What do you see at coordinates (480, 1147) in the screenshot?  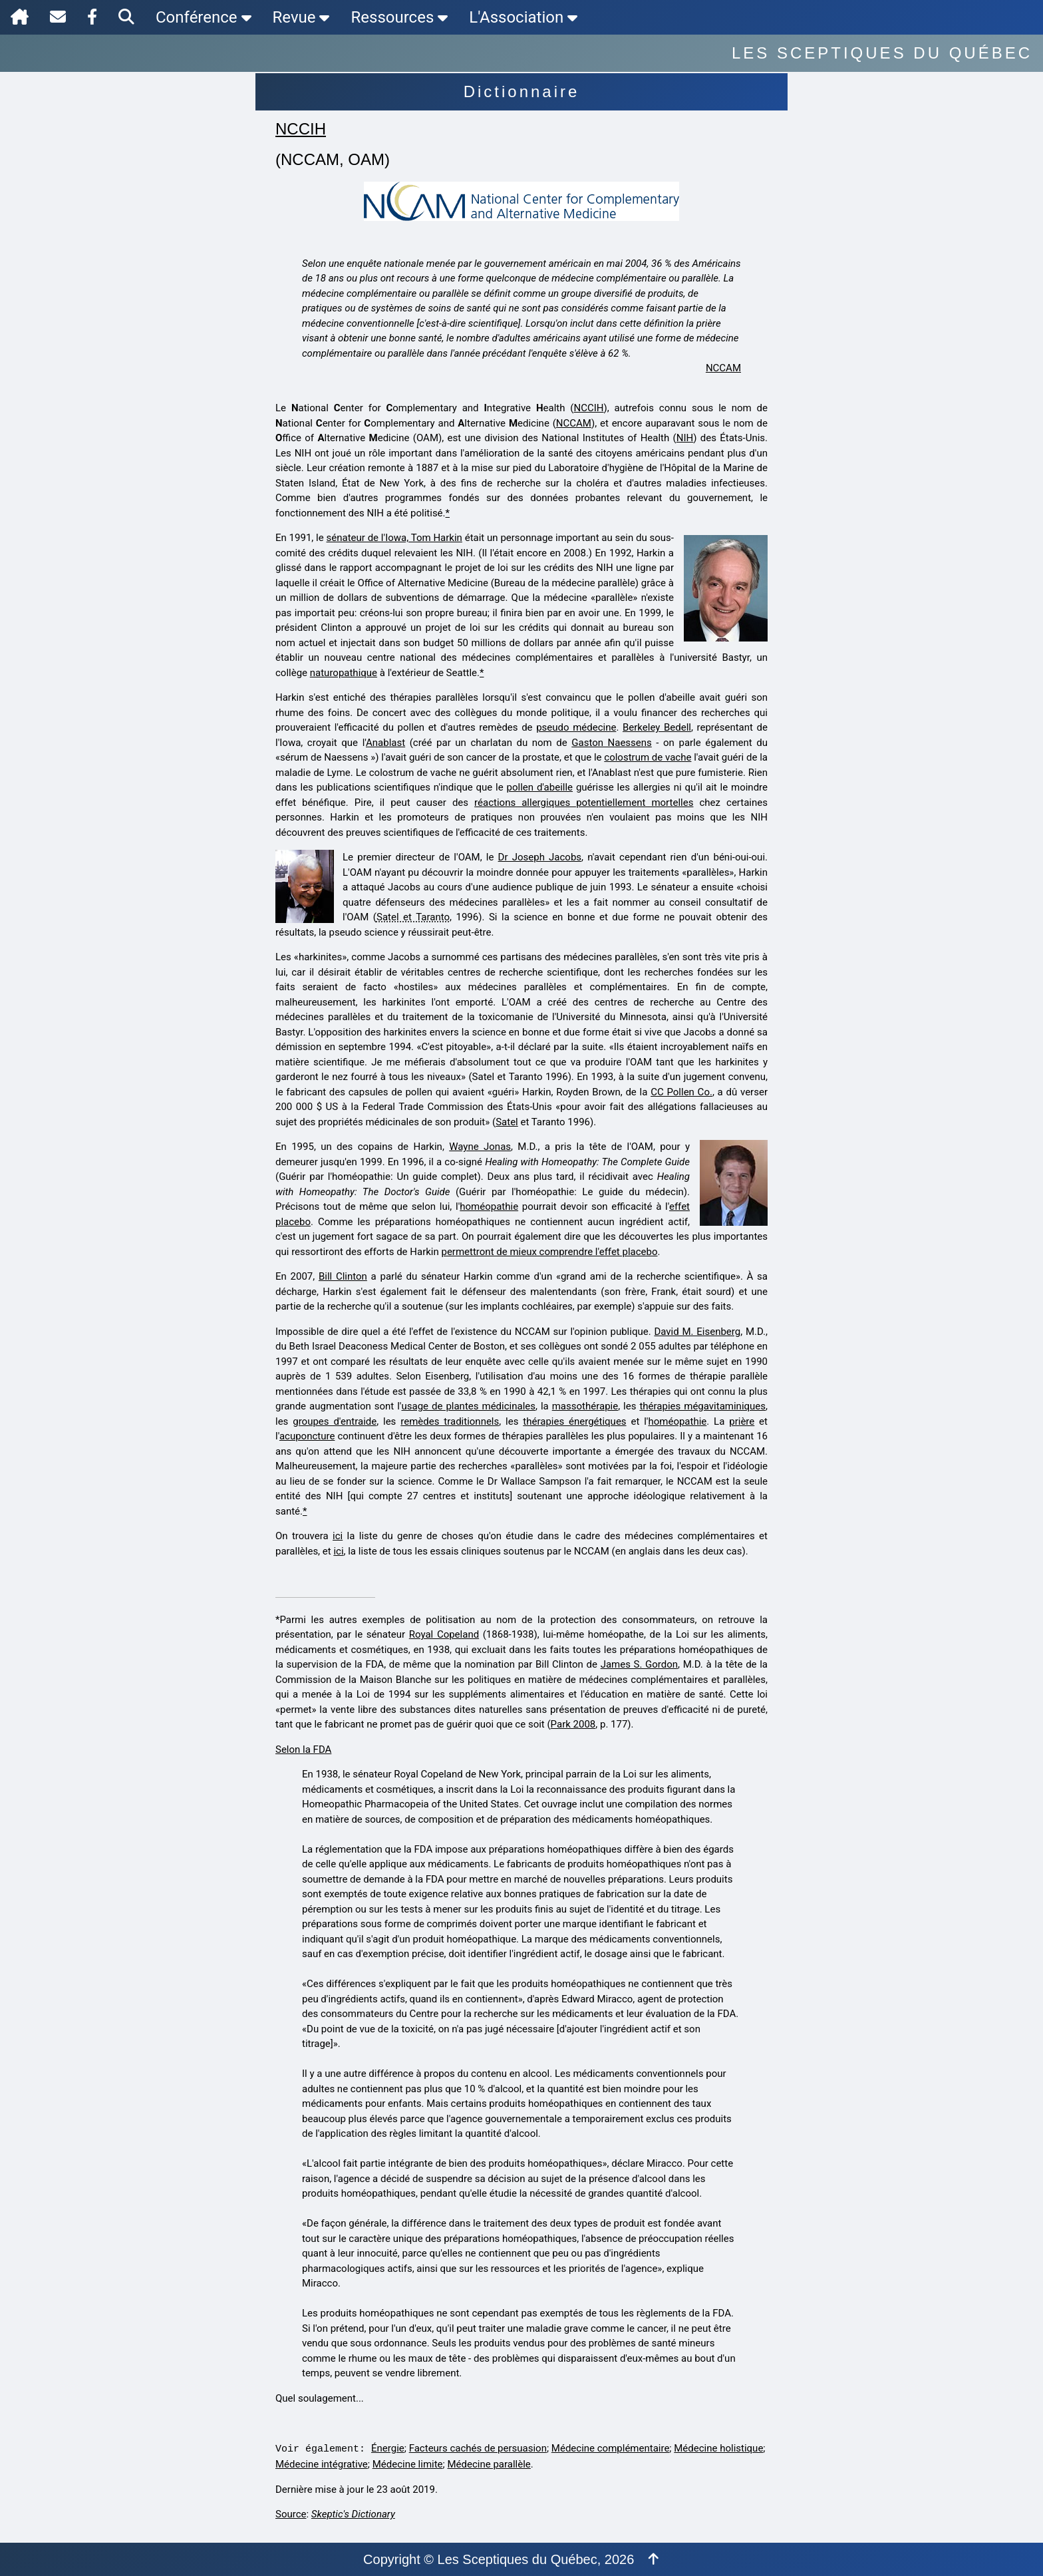 I see `Wayne Jonas` at bounding box center [480, 1147].